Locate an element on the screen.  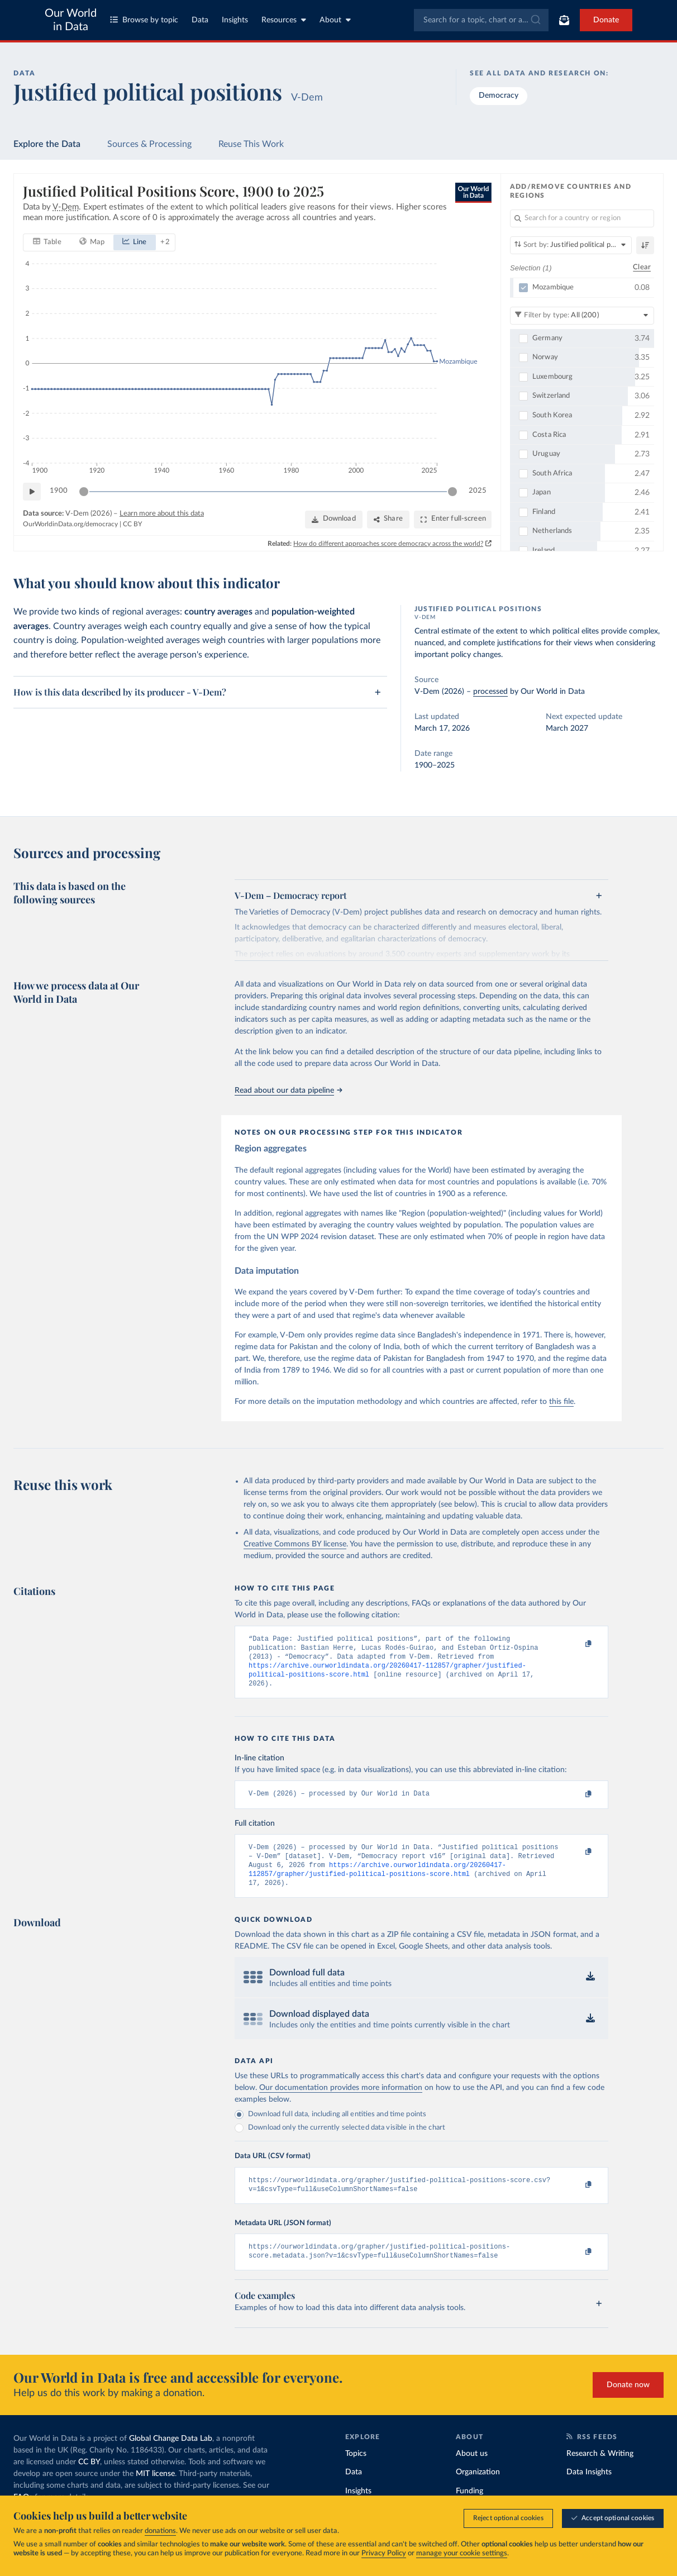
[Download] is located at coordinates (334, 519).